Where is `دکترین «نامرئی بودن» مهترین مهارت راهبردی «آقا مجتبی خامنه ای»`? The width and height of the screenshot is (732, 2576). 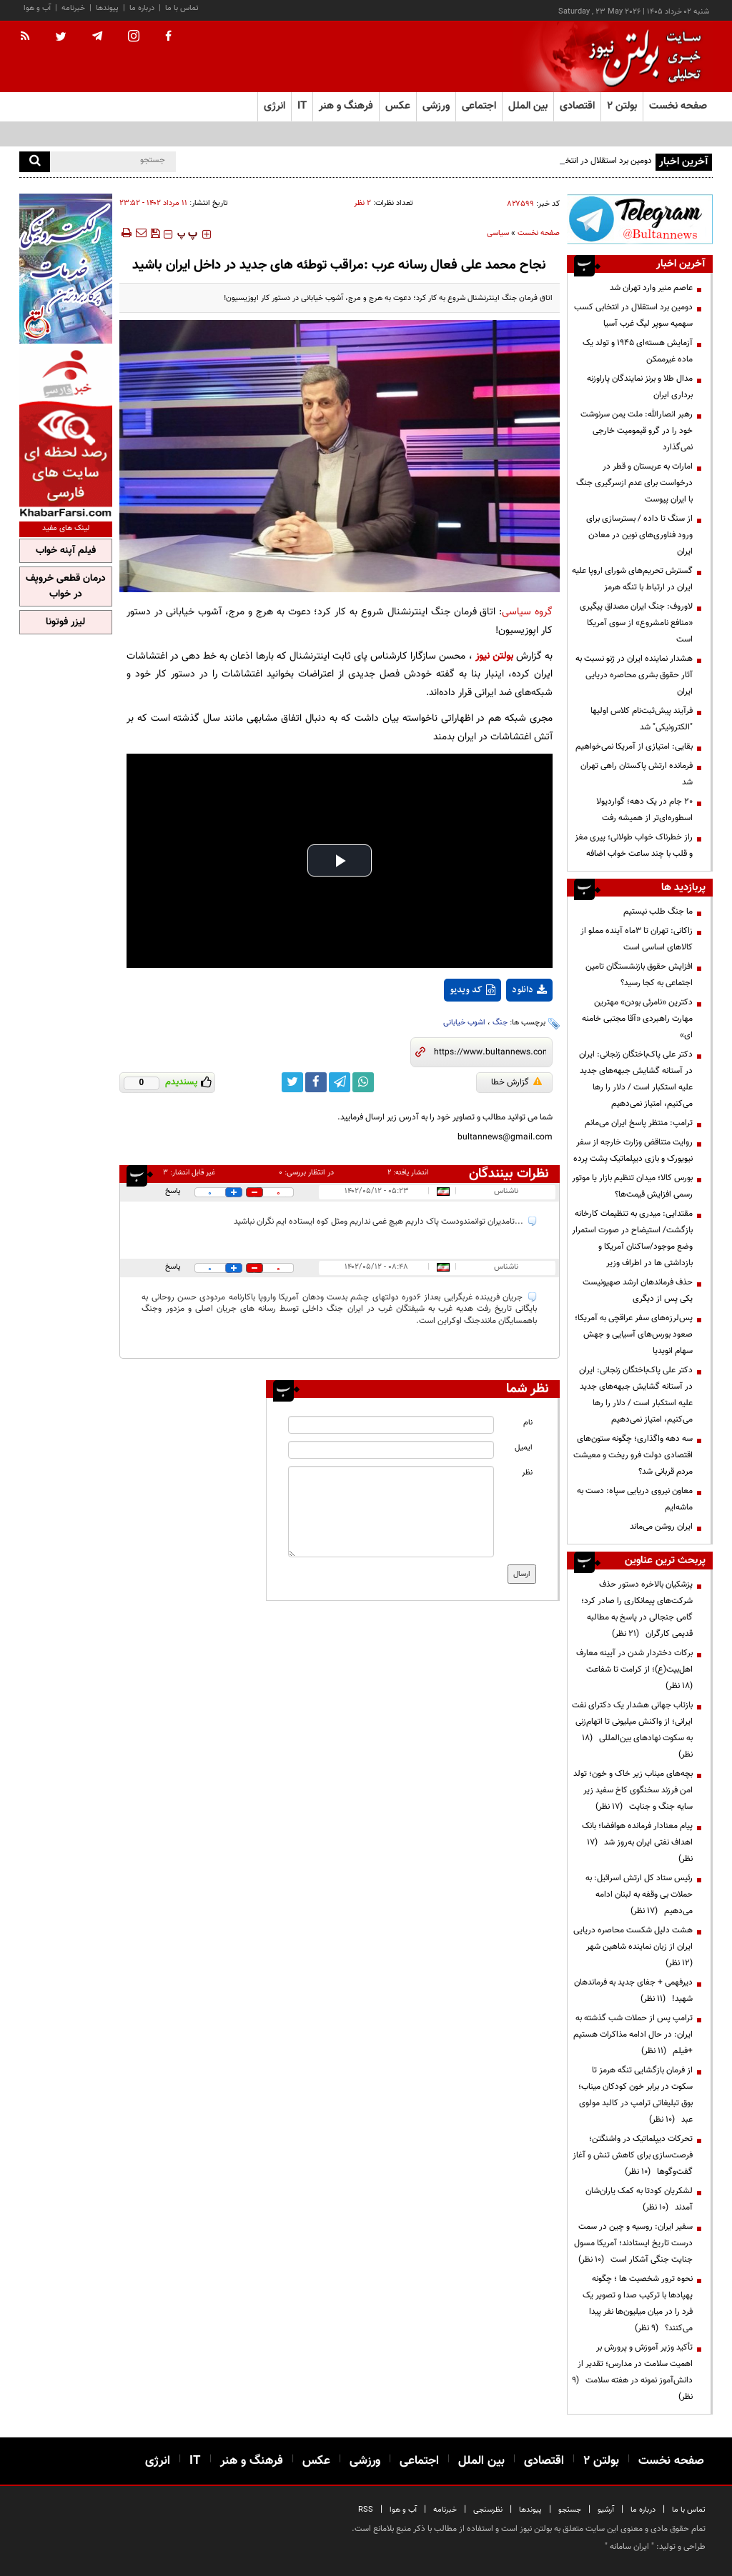
دکترین «نامرئی بودن» مهترین مهارت راهبردی «آقا مجتبی خامنه ای» is located at coordinates (637, 1019).